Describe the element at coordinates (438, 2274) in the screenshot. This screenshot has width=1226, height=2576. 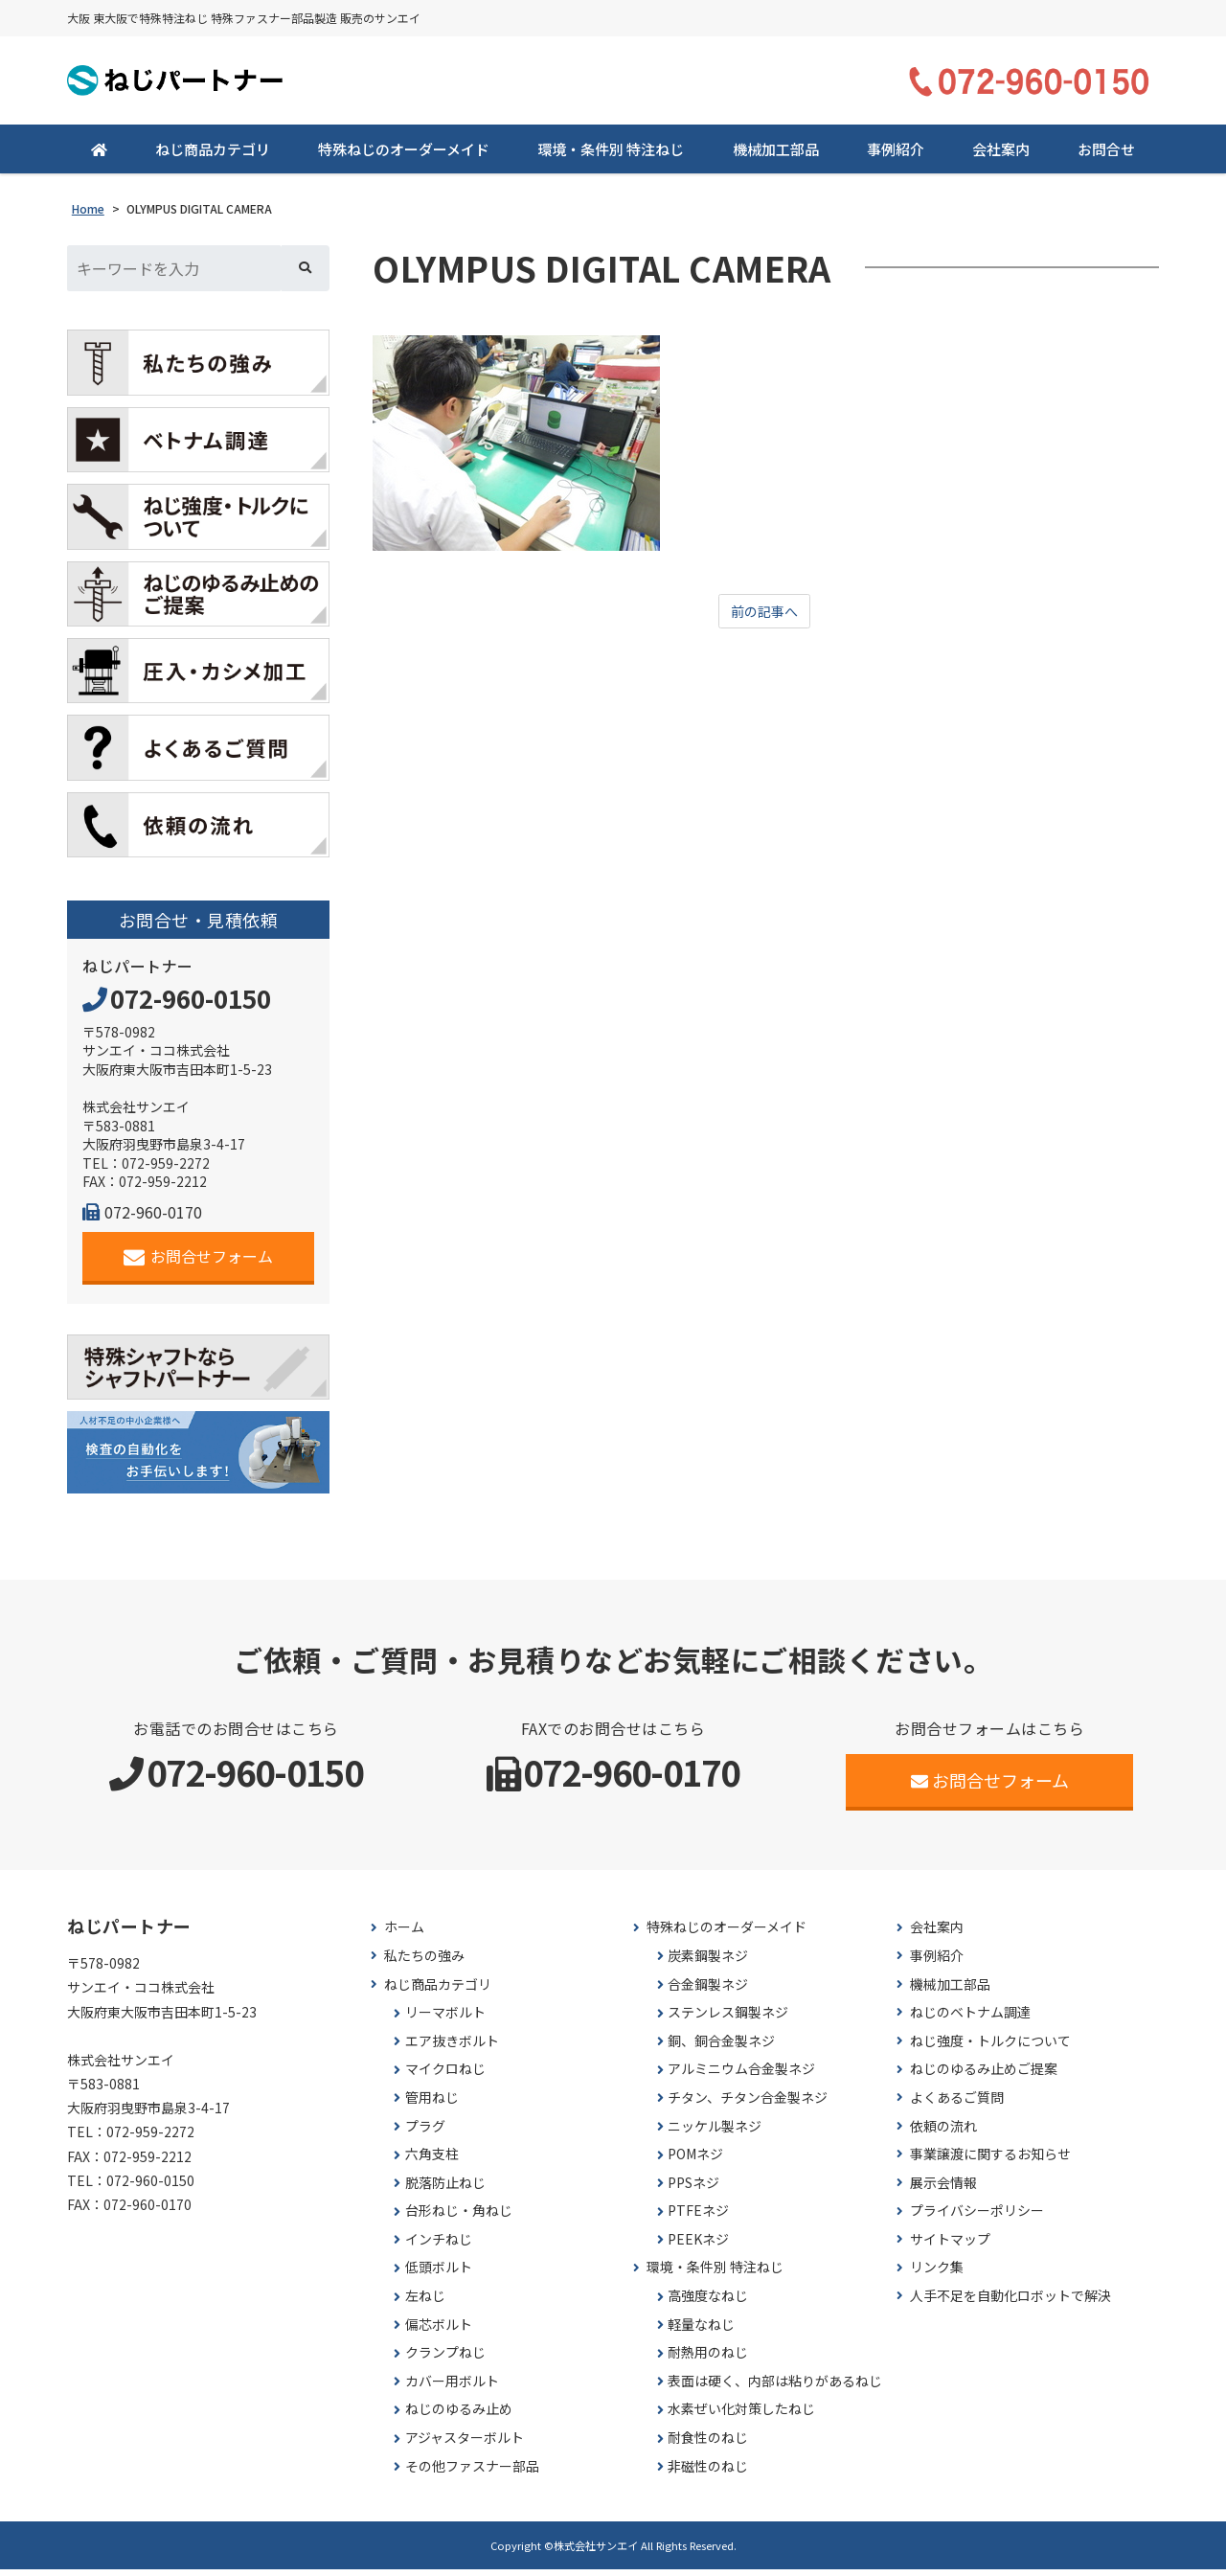
I see `低頭ボルト` at that location.